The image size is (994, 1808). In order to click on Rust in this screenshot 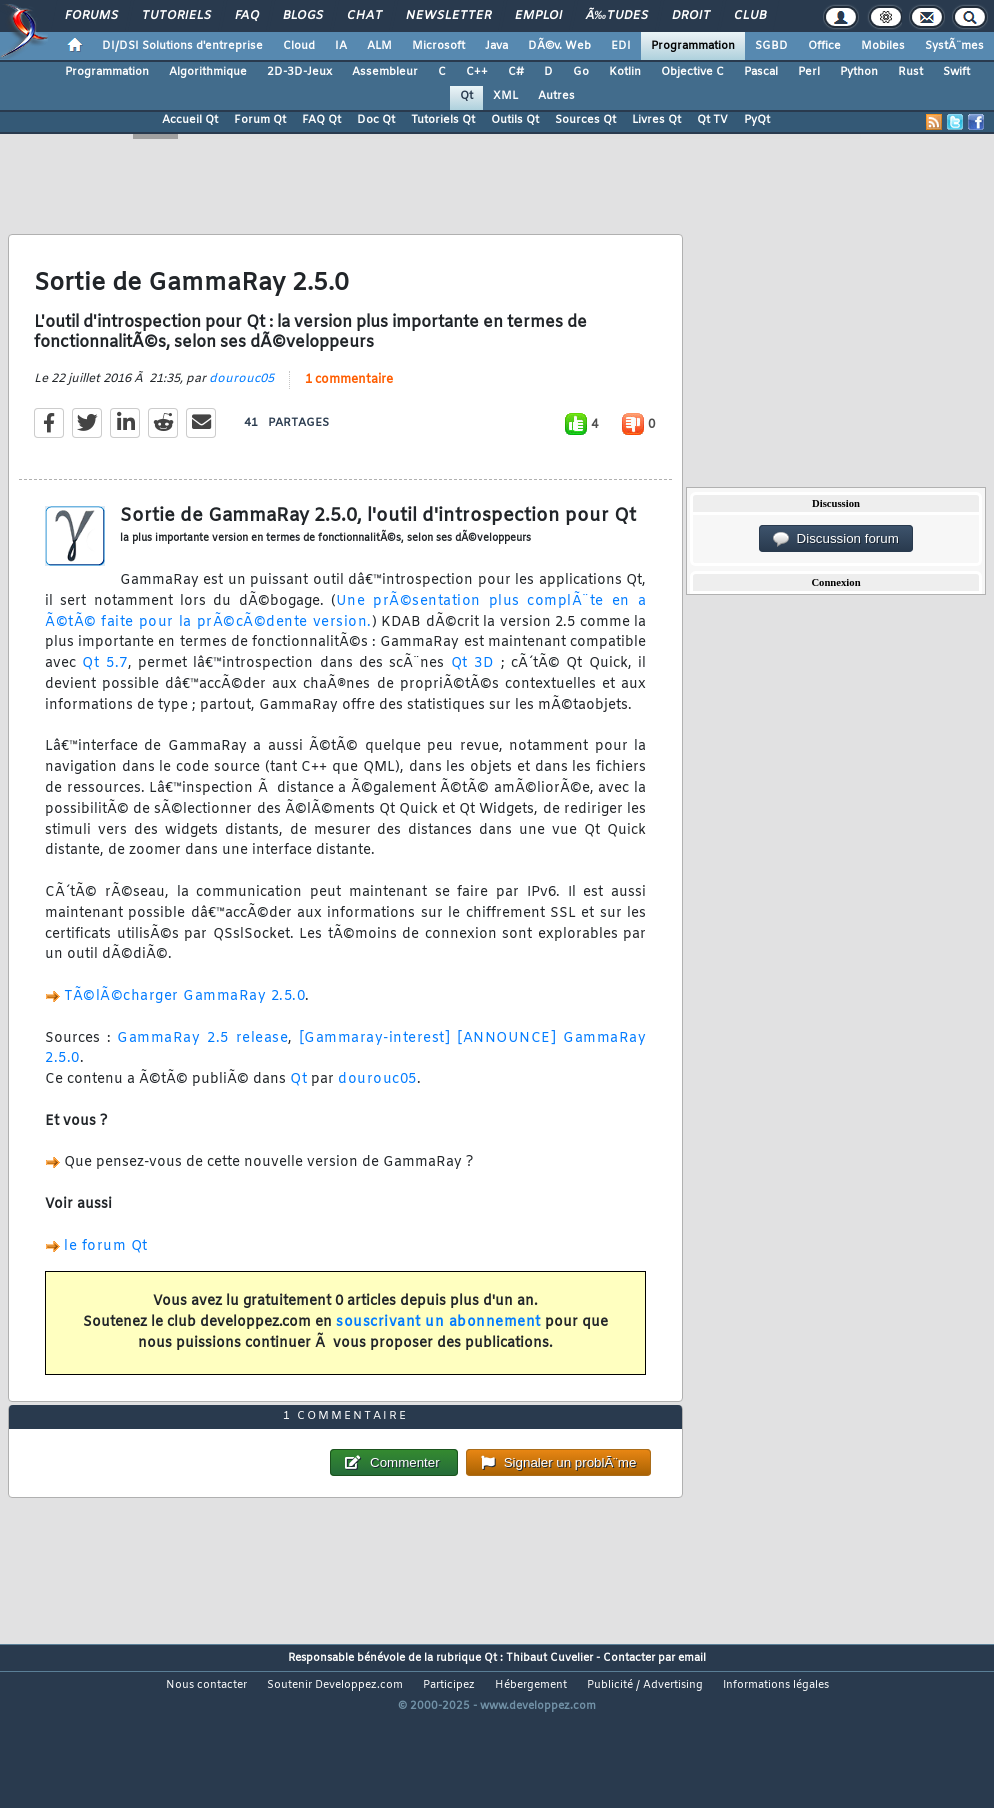, I will do `click(910, 72)`.